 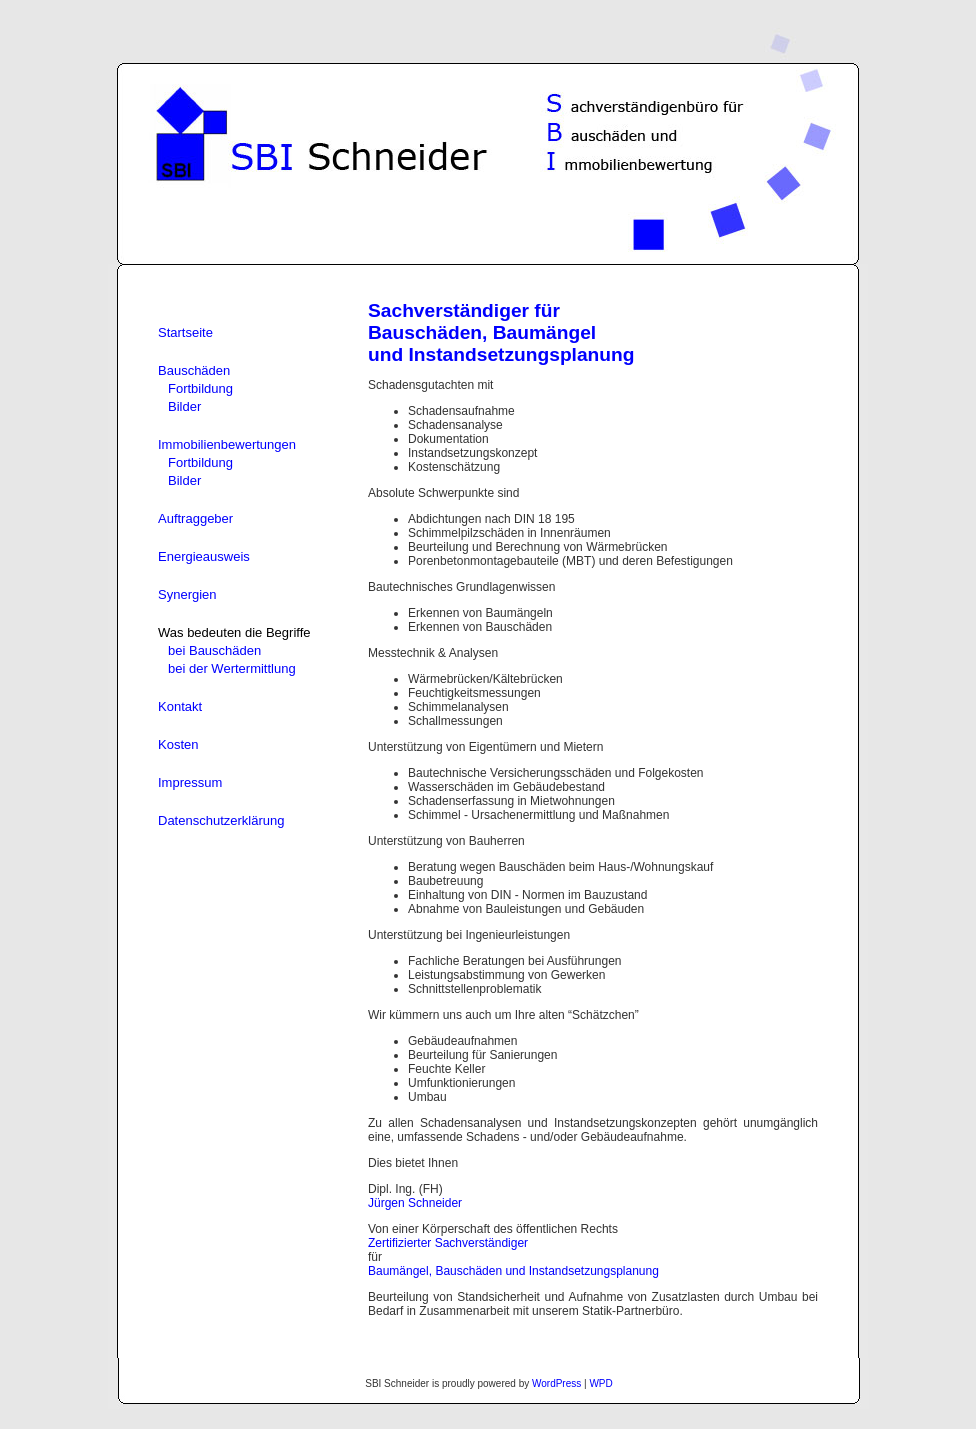 I want to click on bei Bauschäden, so click(x=214, y=650).